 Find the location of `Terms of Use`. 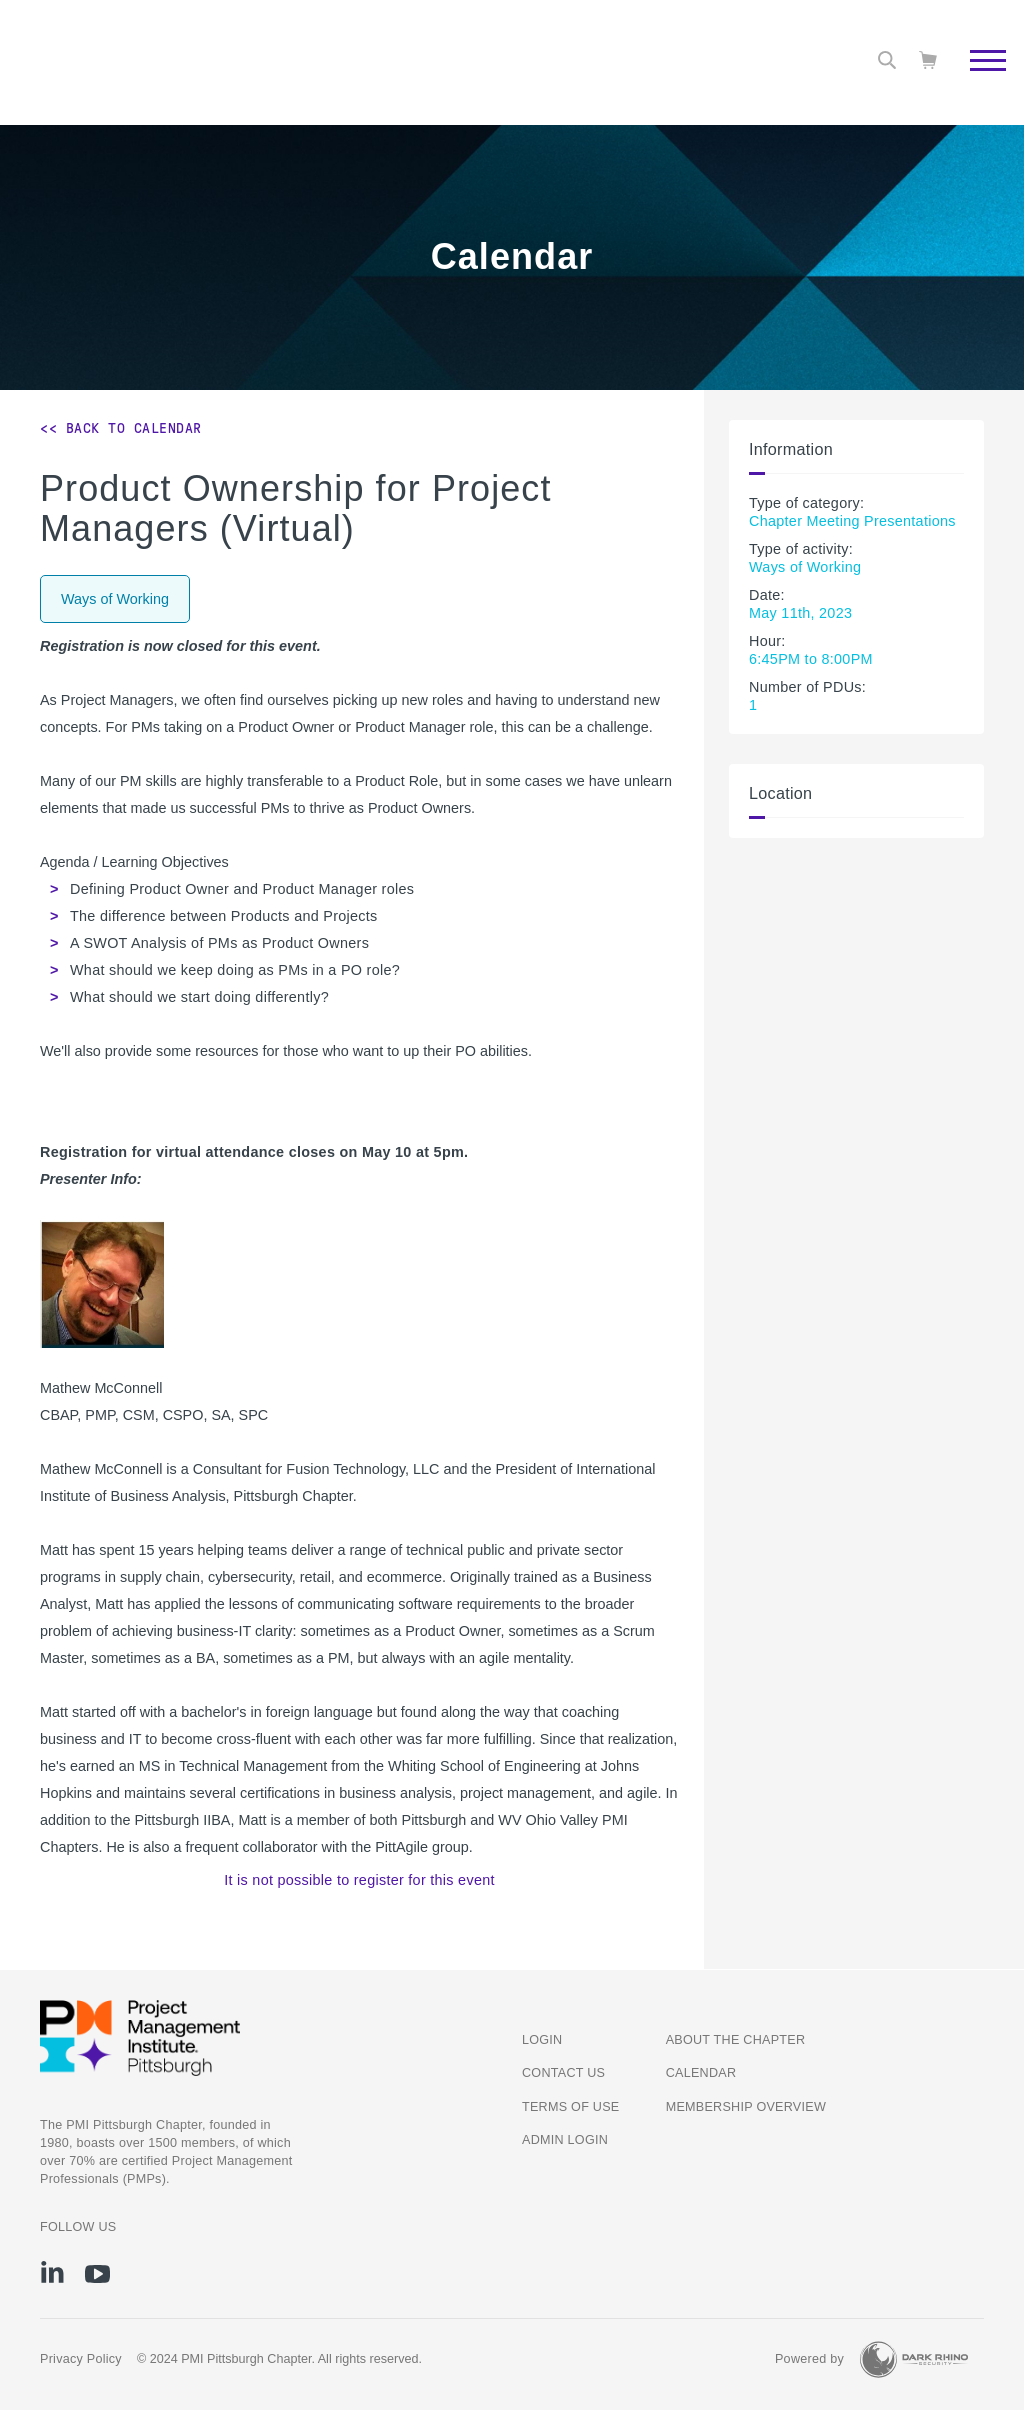

Terms of Use is located at coordinates (570, 2107).